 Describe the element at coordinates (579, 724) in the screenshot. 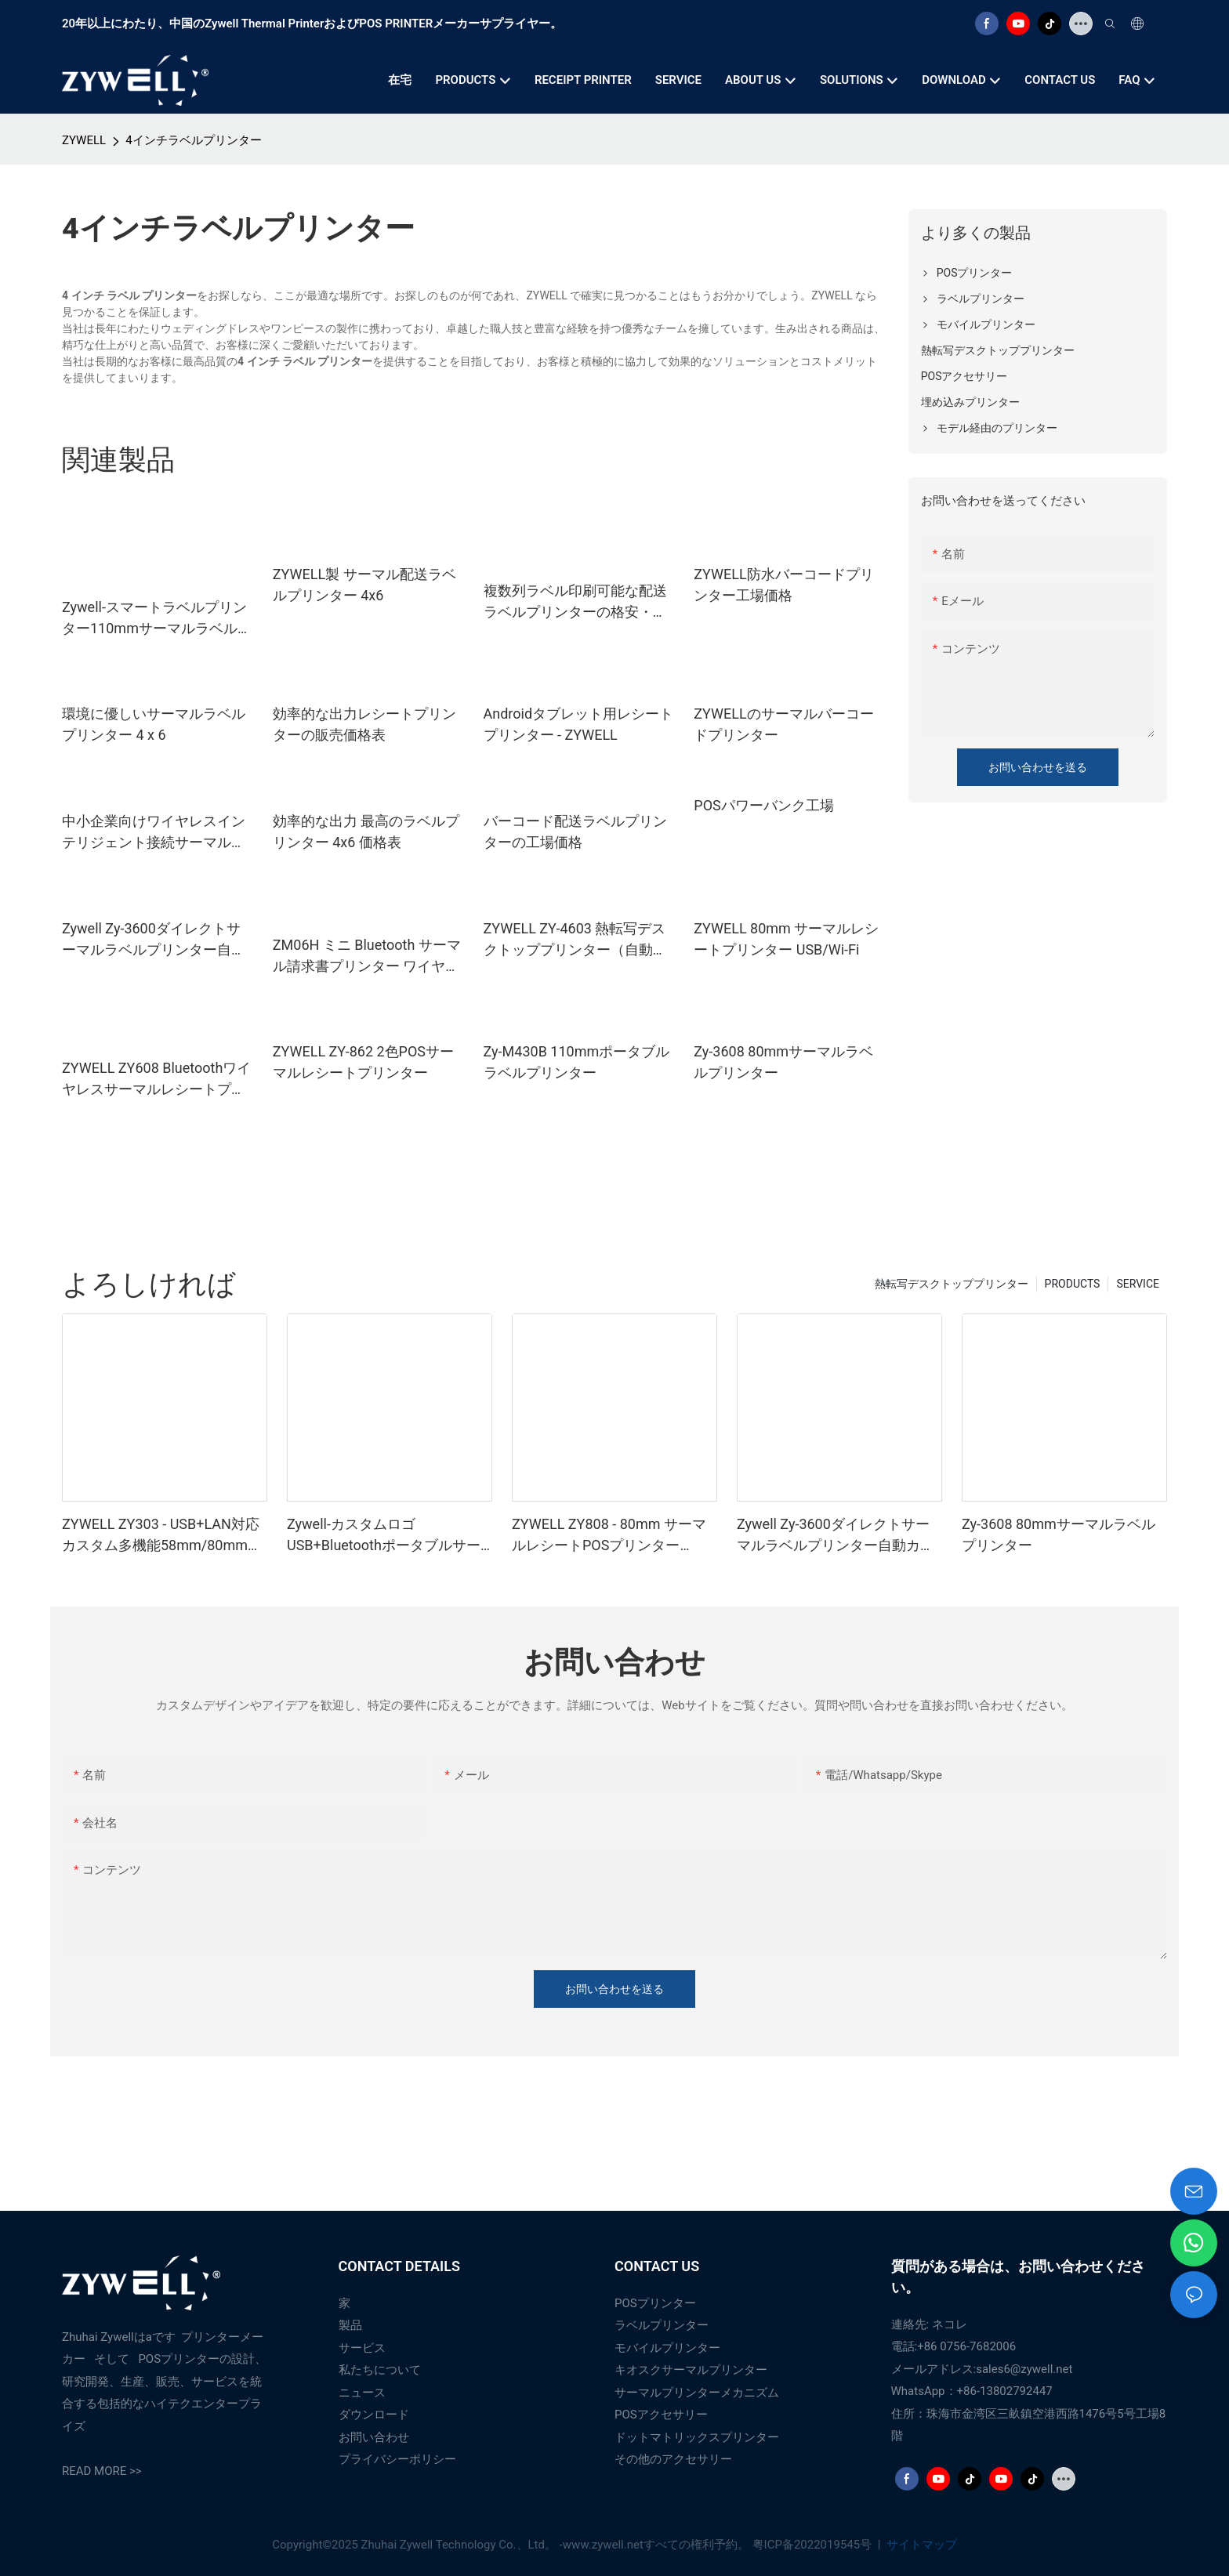

I see `Androidタブレット用レシートプリンター - ZYWELL` at that location.